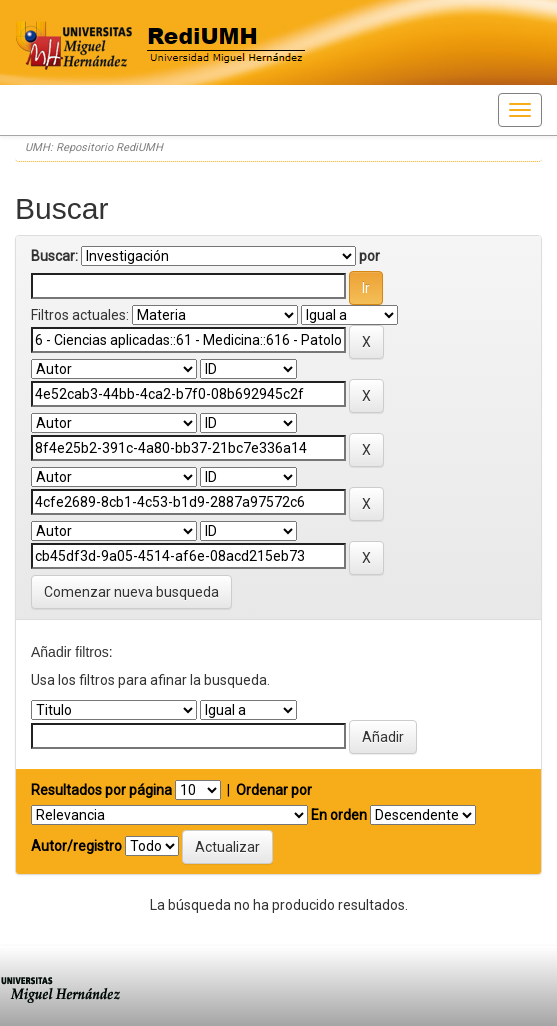 This screenshot has height=1026, width=557. I want to click on Ordenar por, so click(274, 790).